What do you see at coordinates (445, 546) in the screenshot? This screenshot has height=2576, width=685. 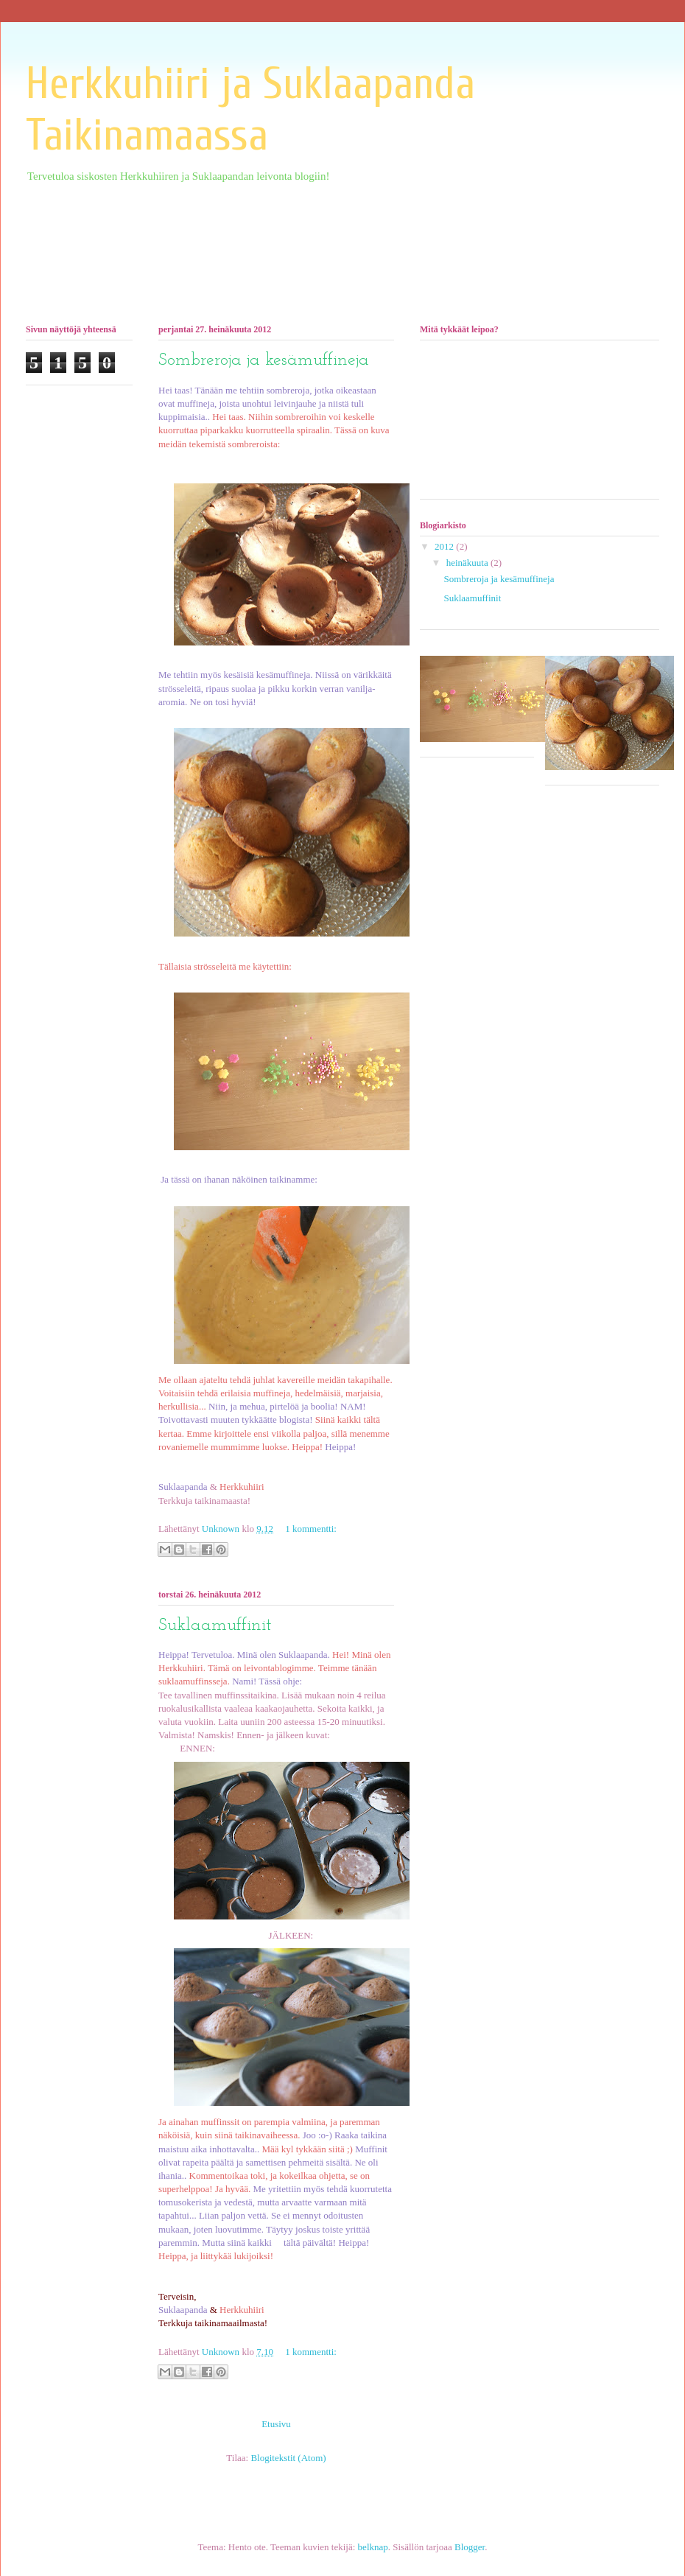 I see `2012` at bounding box center [445, 546].